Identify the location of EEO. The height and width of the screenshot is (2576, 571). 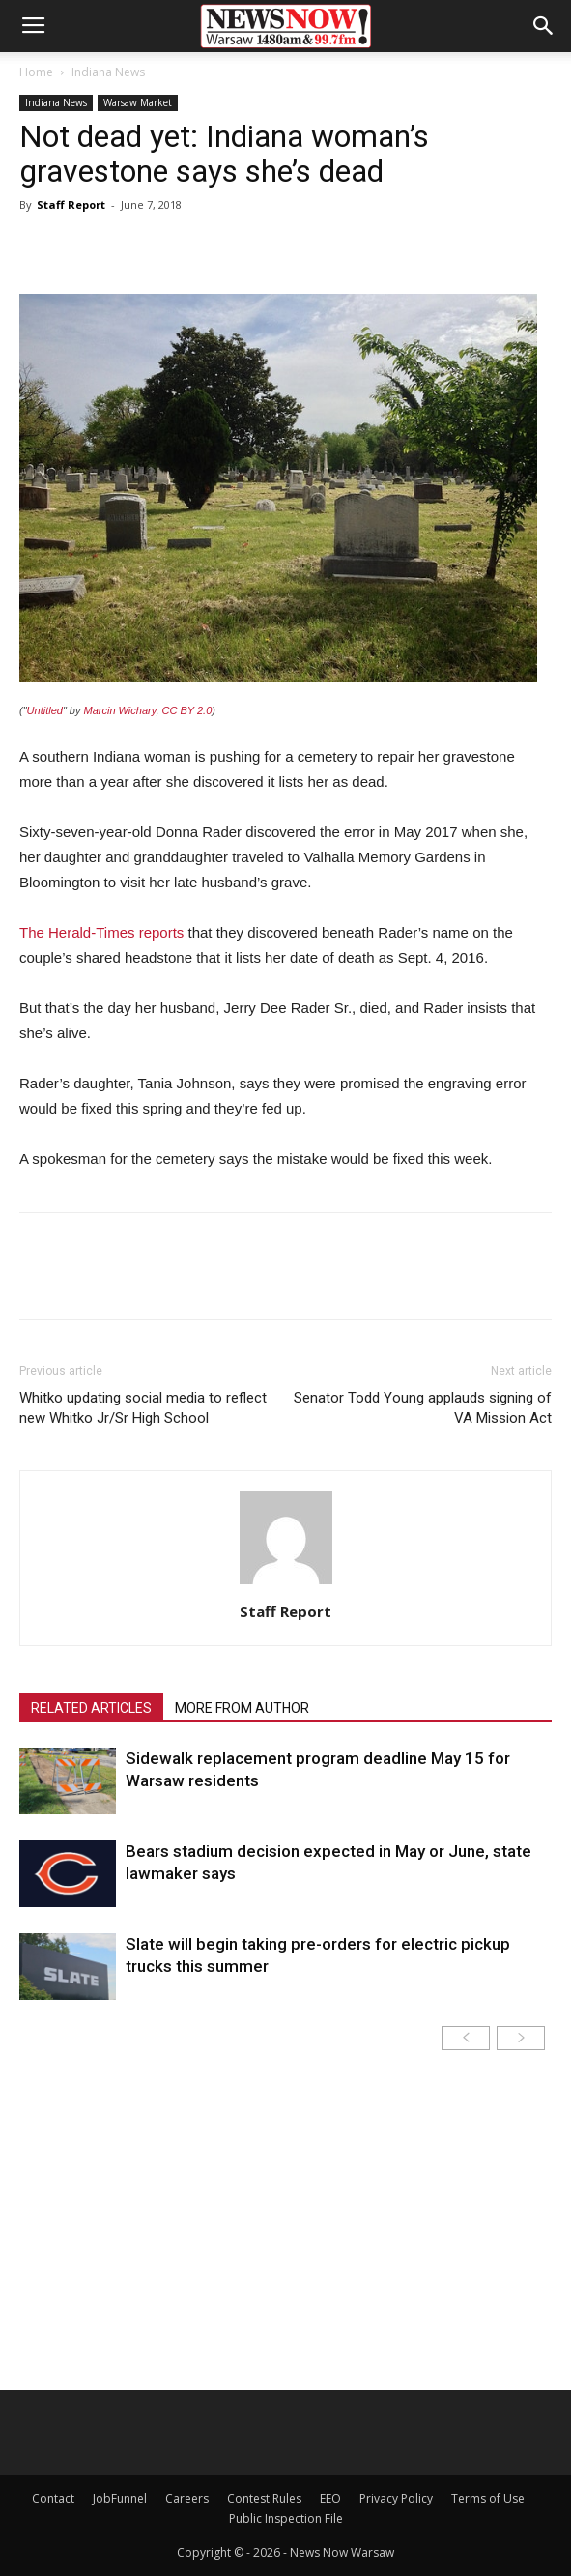
(330, 2498).